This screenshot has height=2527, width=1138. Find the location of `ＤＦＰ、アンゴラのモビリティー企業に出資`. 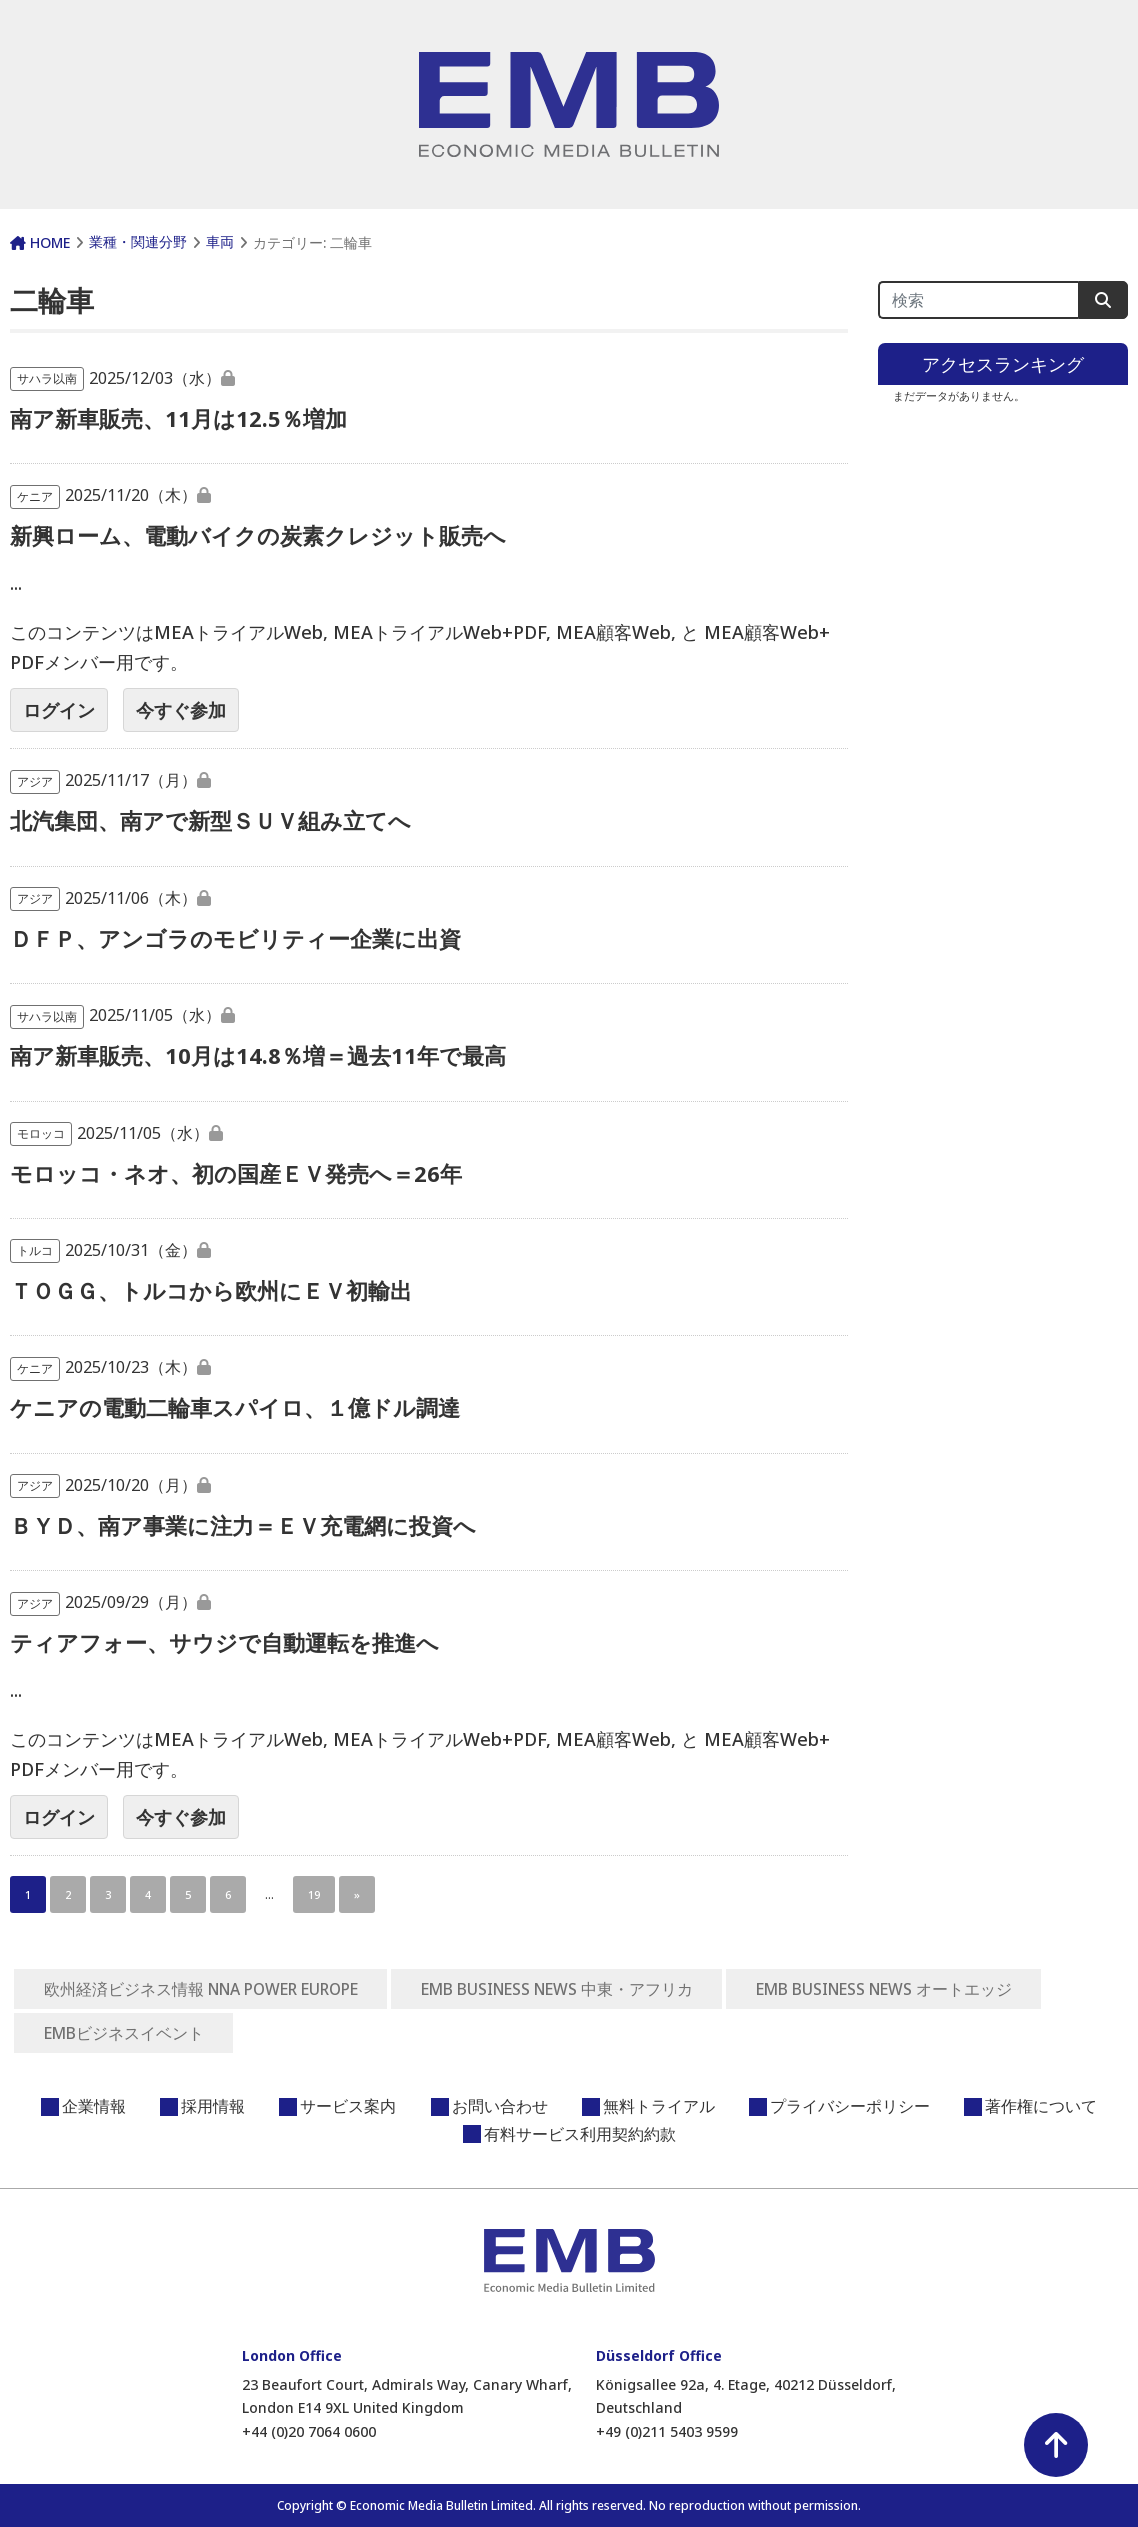

ＤＦＰ、アンゴラのモビリティー企業に出資 is located at coordinates (235, 938).